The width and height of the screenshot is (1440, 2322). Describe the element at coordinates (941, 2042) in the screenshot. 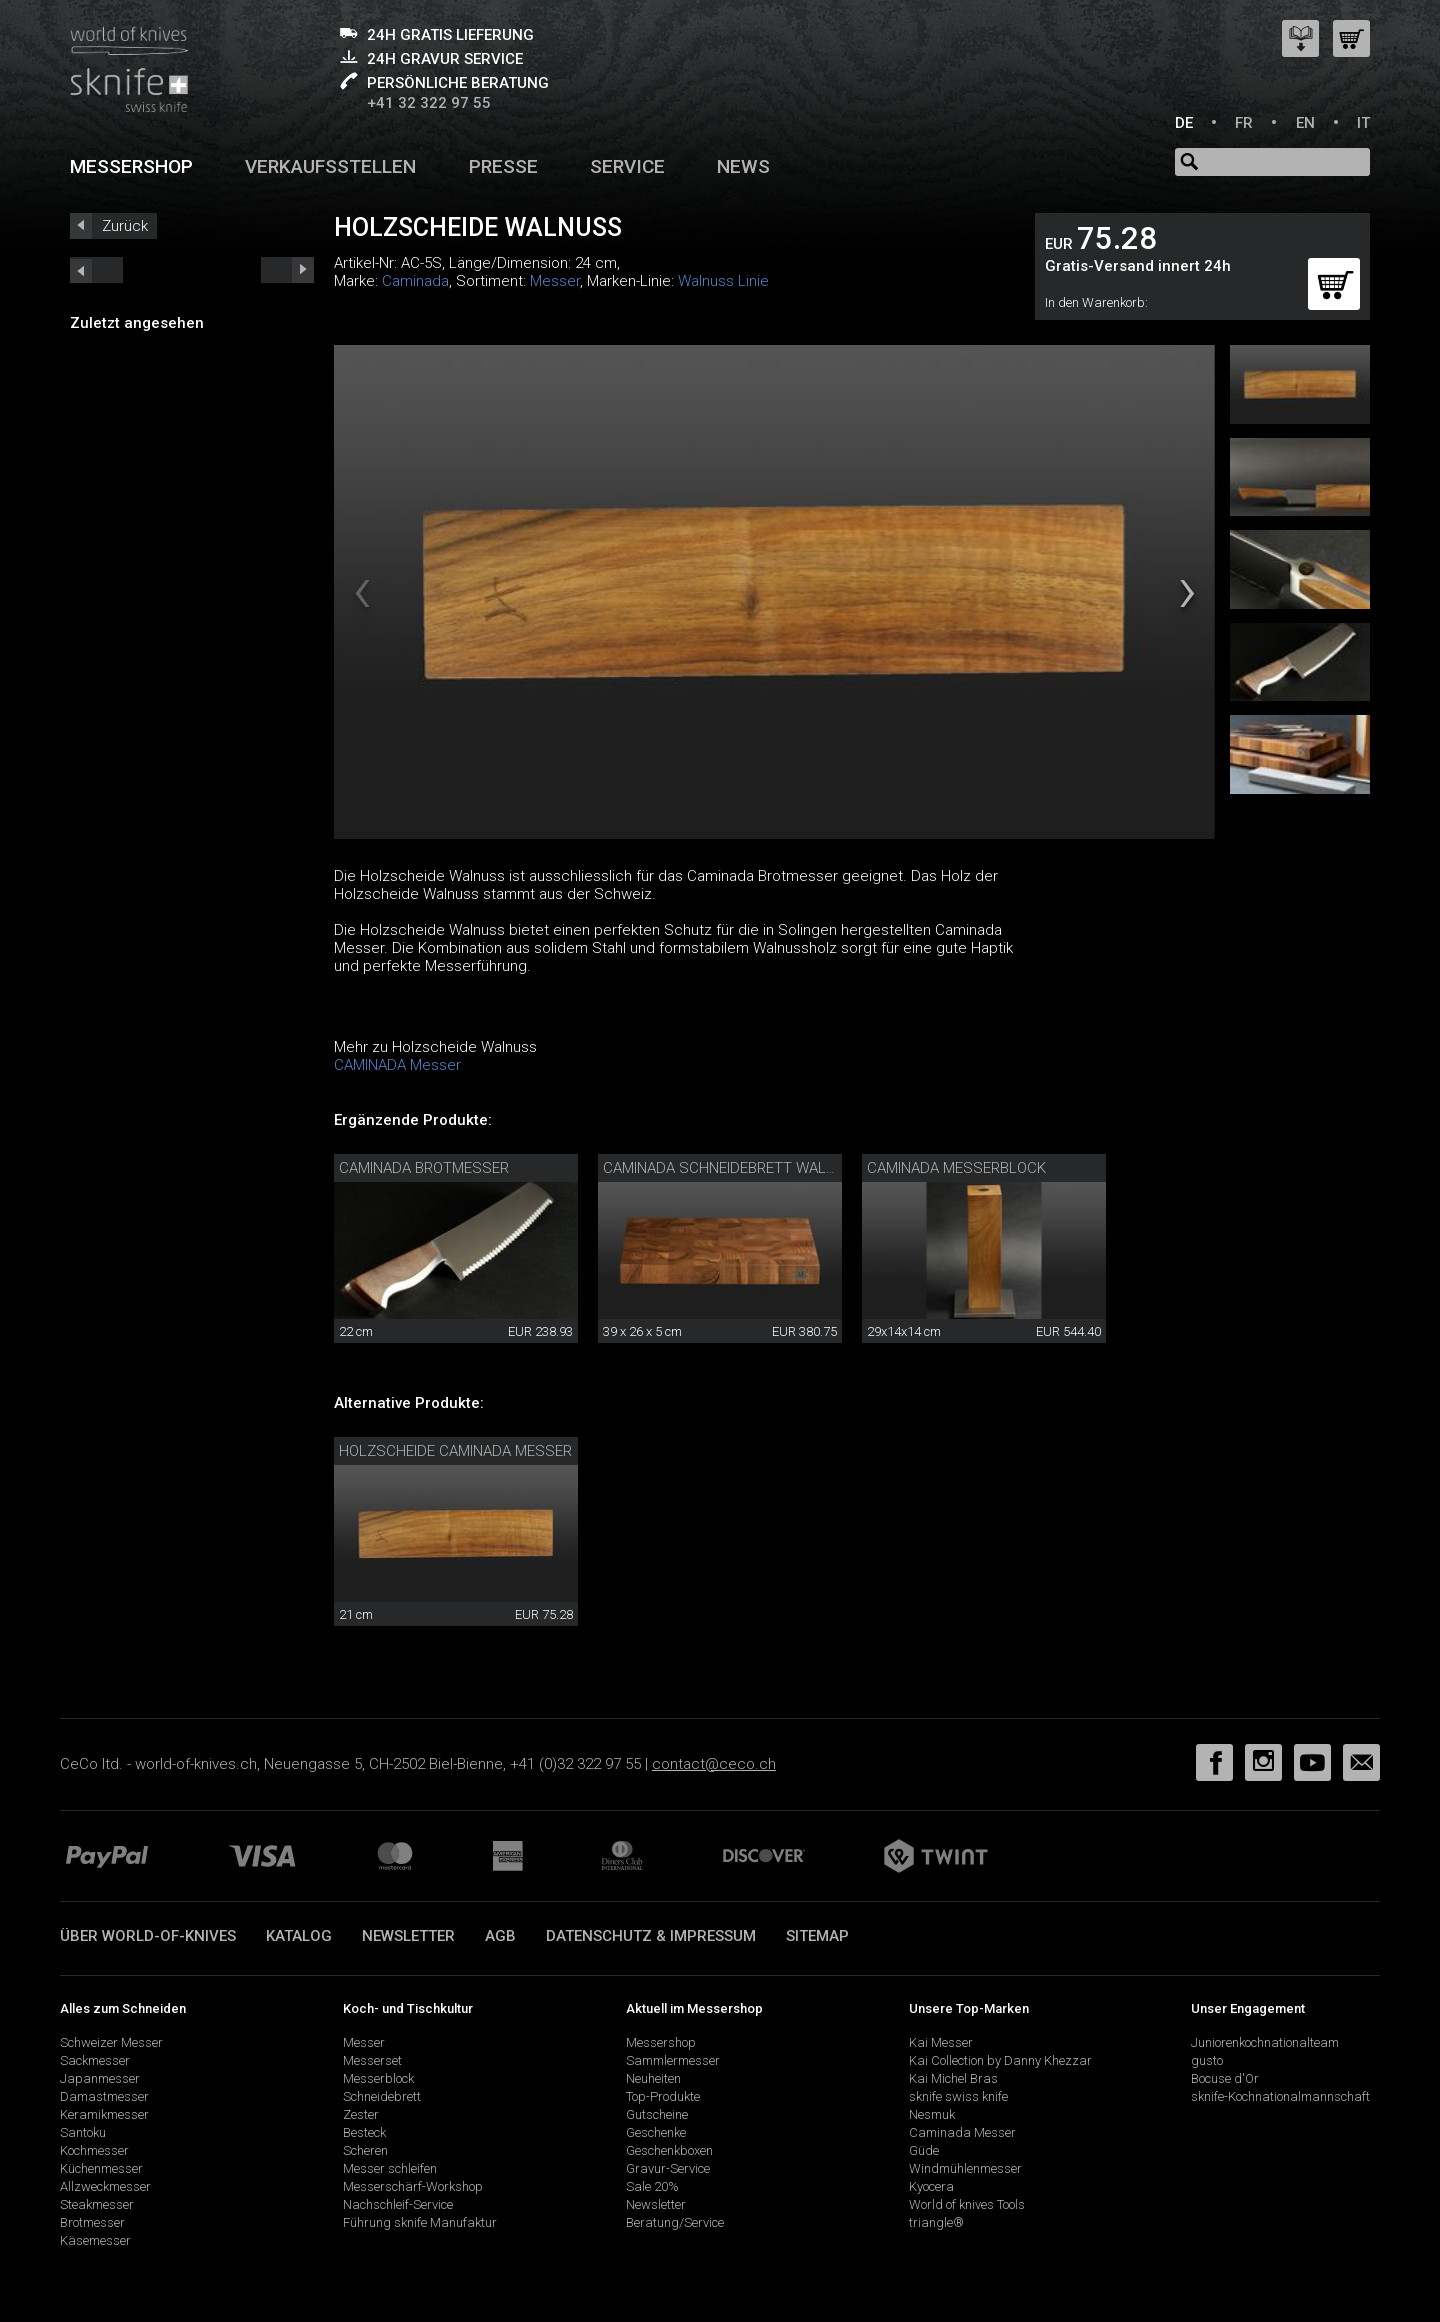

I see `Kai Messer` at that location.